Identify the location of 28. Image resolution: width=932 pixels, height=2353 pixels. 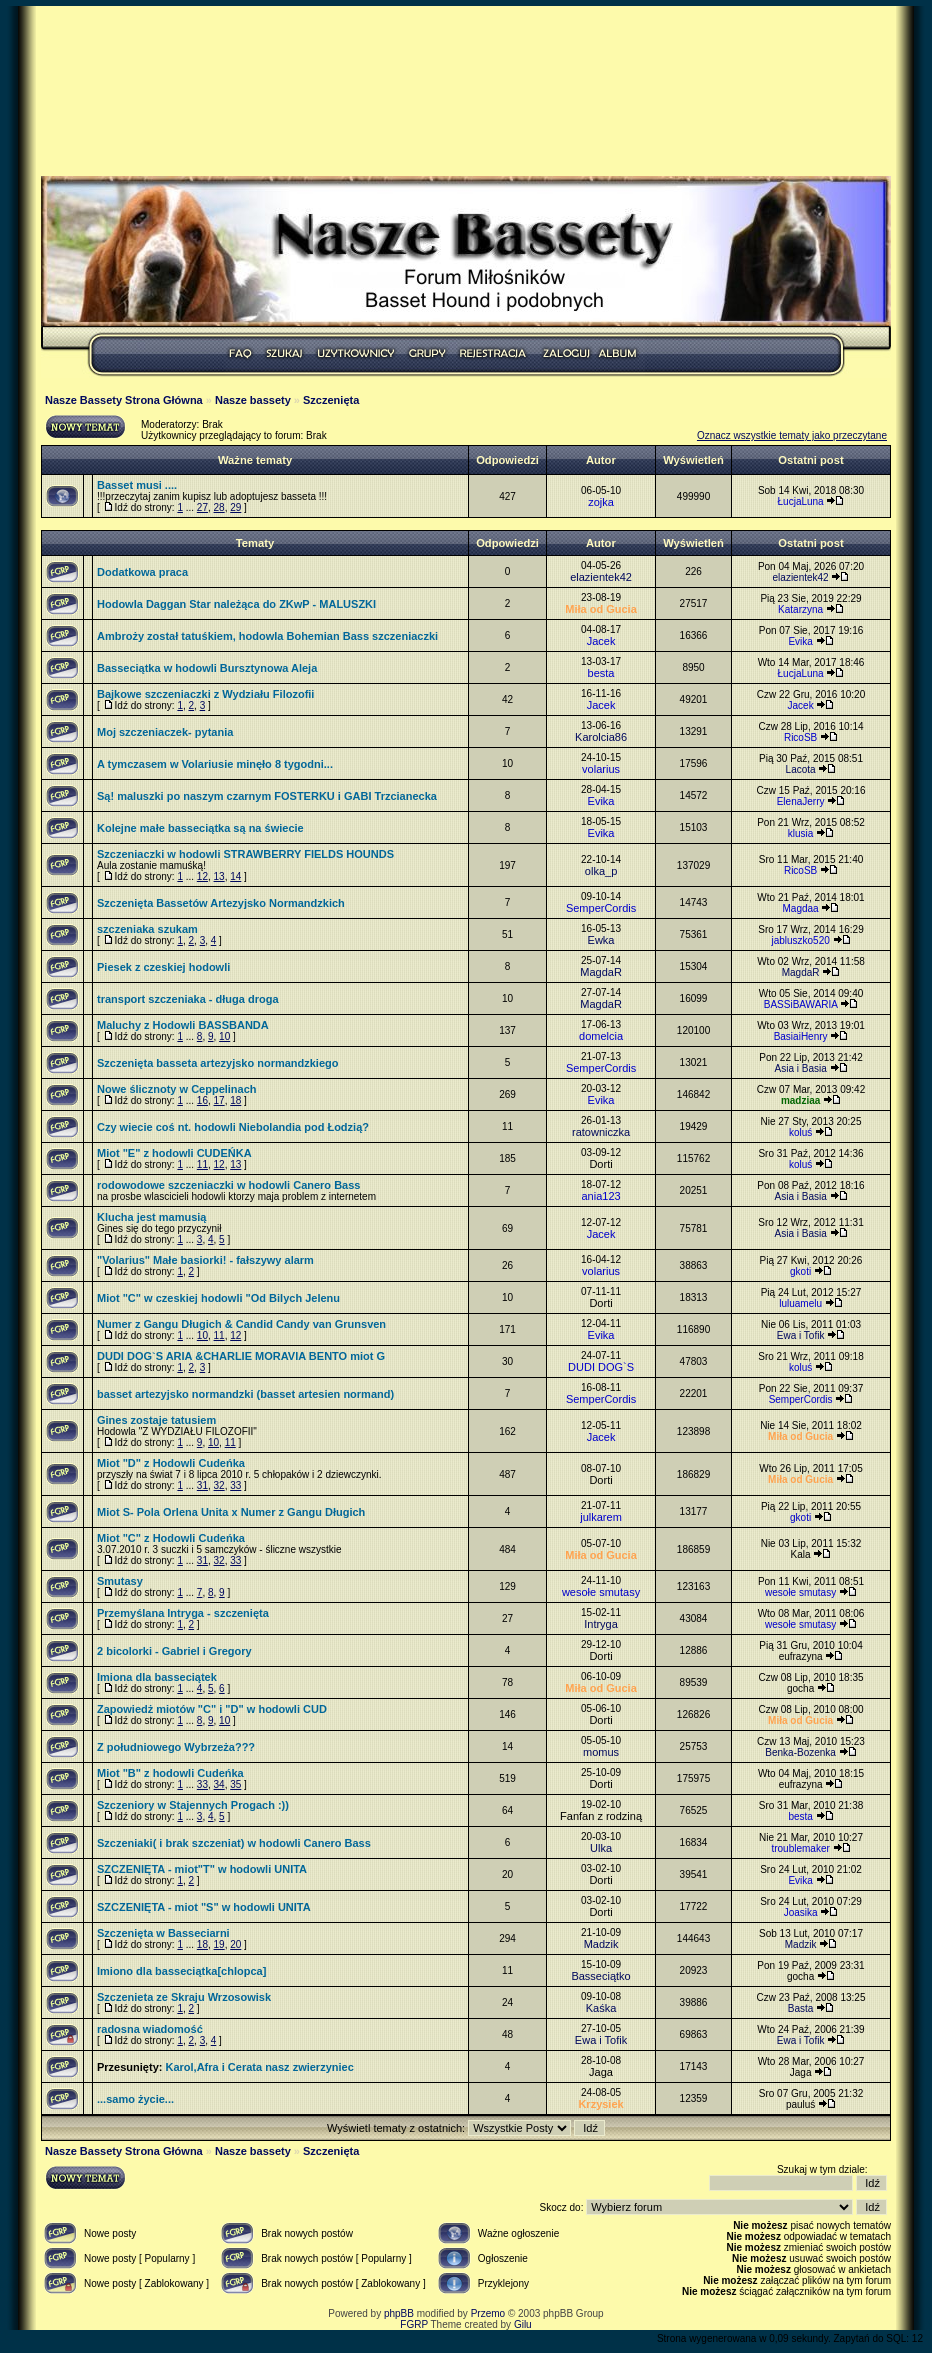
(219, 507).